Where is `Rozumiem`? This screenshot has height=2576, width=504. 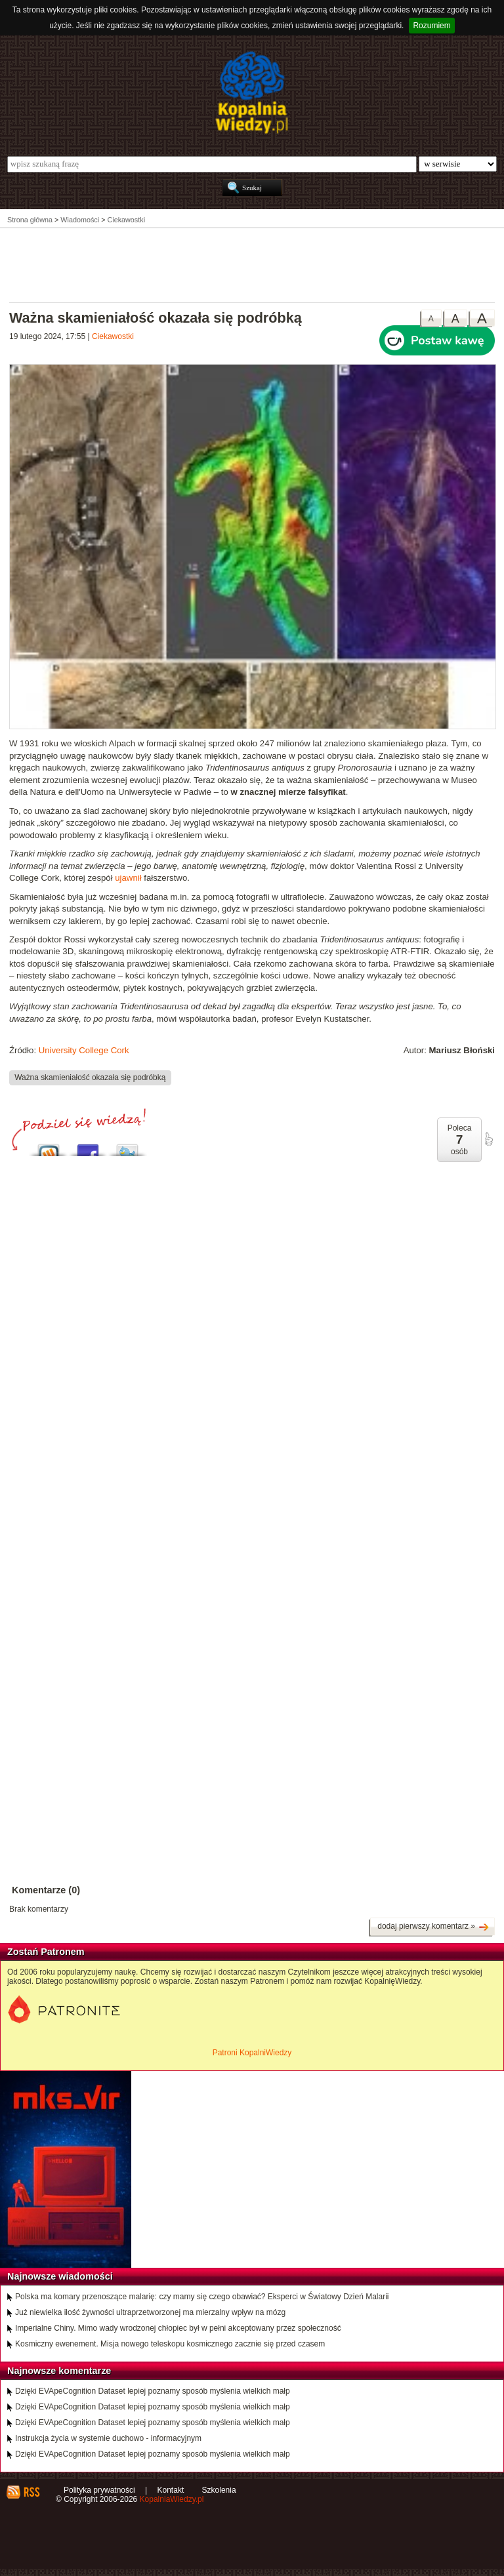
Rozumiem is located at coordinates (431, 25).